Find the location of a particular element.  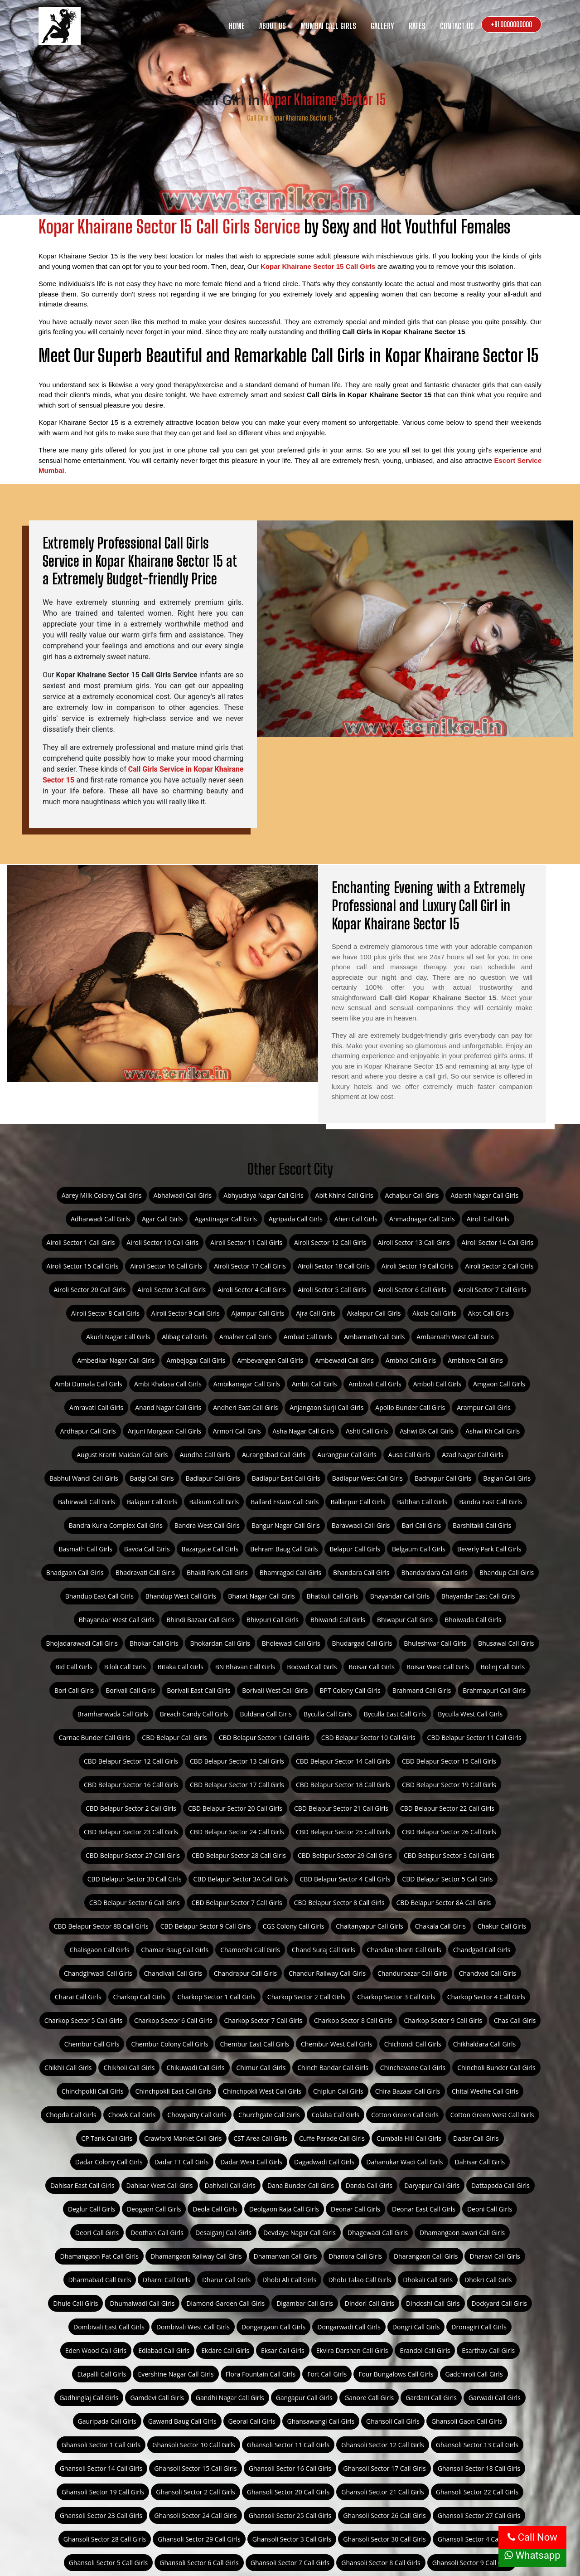

Ghansoli Sector 2 Call Girls is located at coordinates (195, 2492).